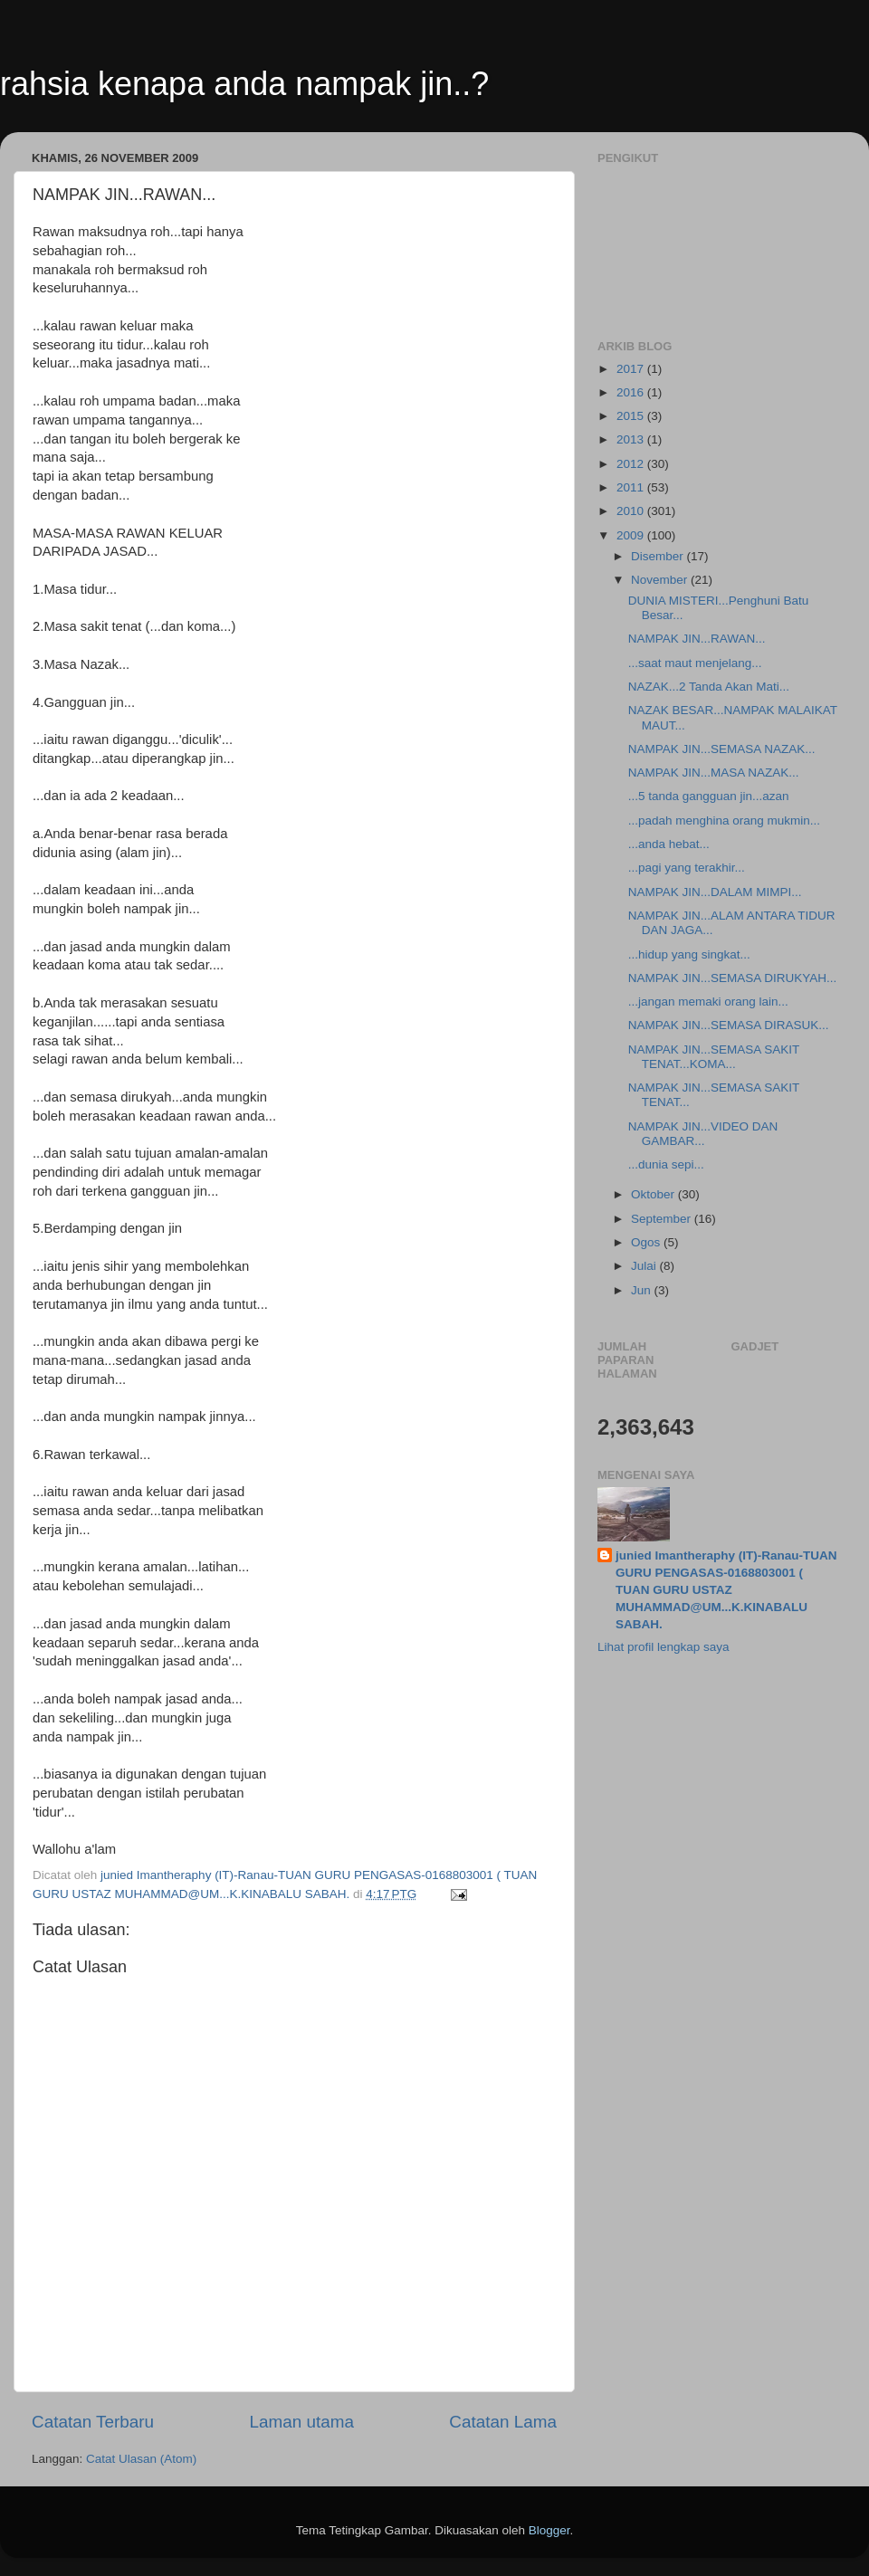  I want to click on rahsia kenapa anda nampak jin..?, so click(244, 83).